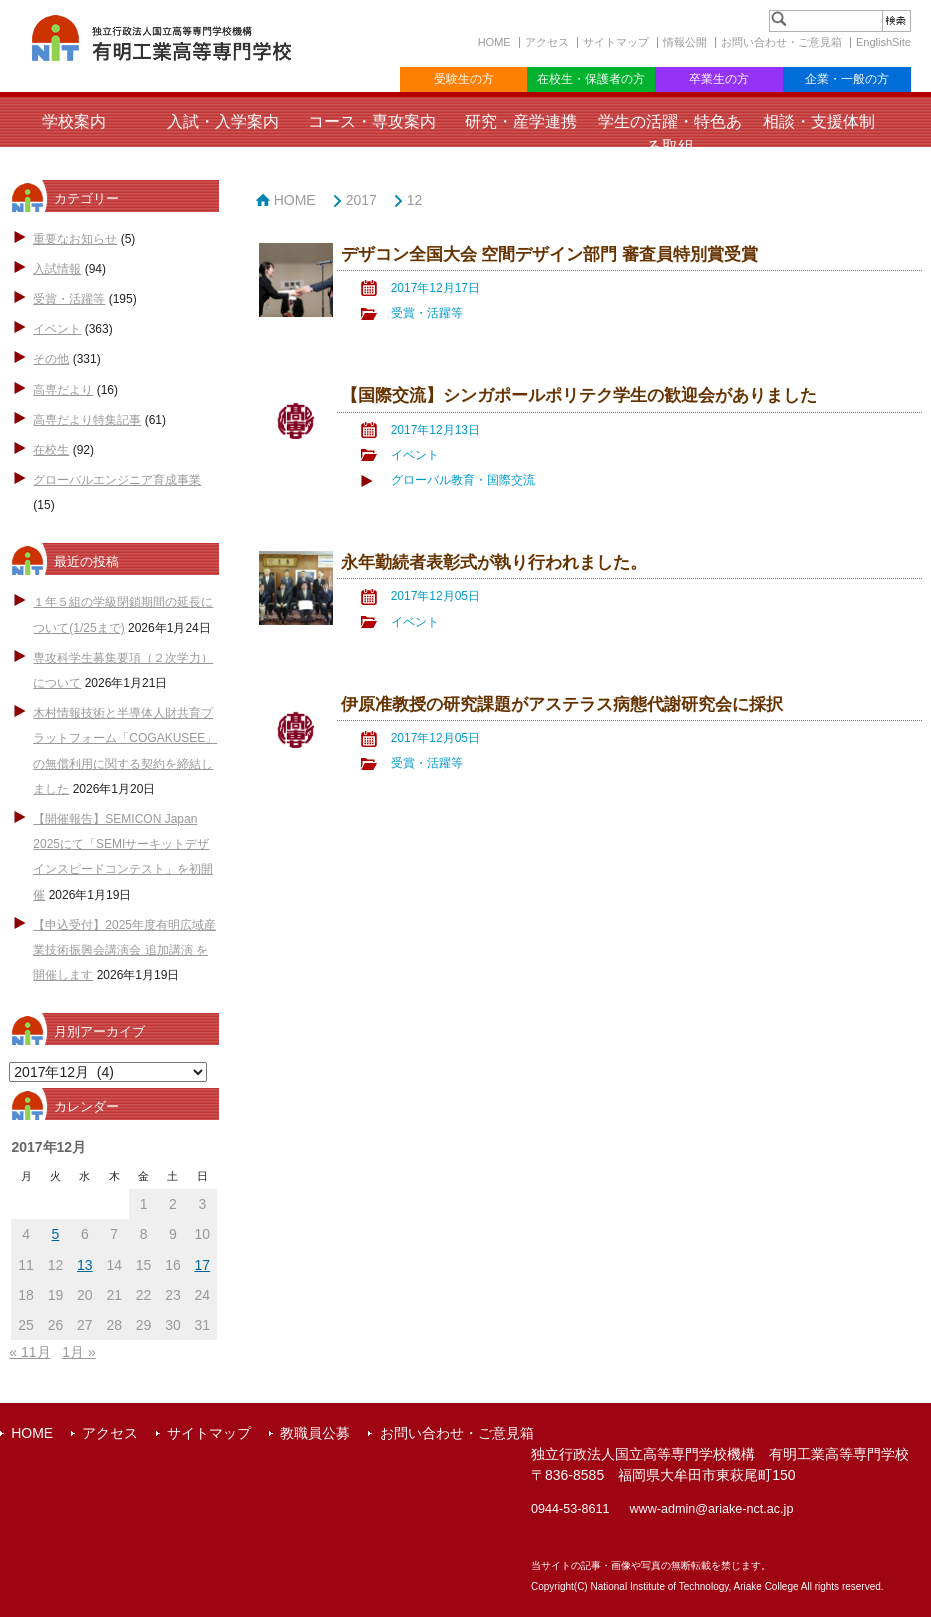 The image size is (931, 1617). I want to click on グローバル教育・国際交流, so click(463, 480).